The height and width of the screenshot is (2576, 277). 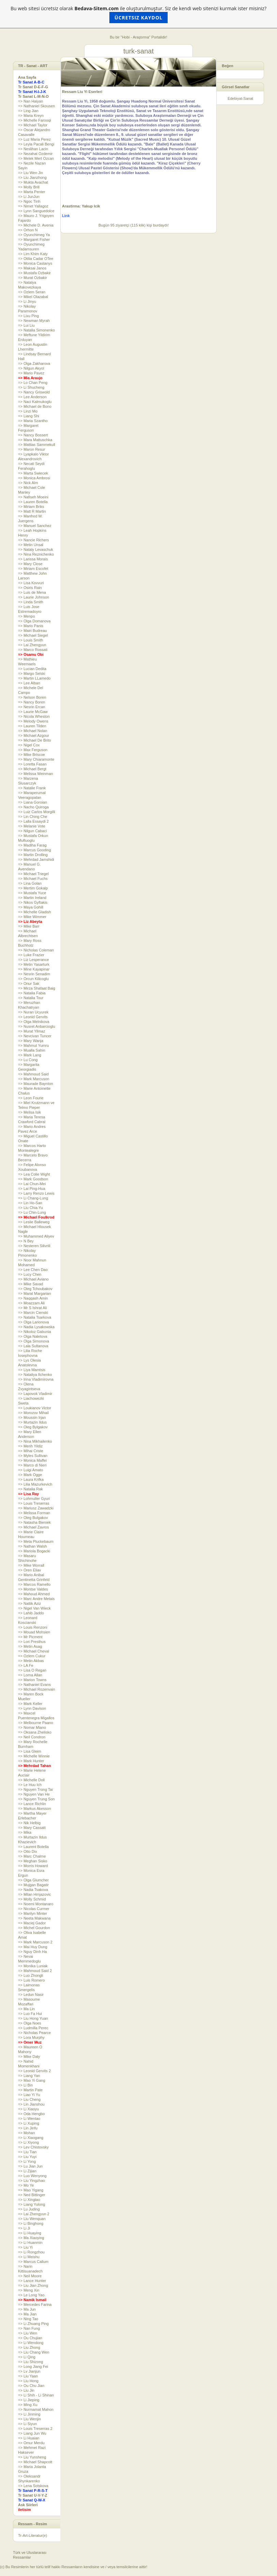 What do you see at coordinates (28, 983) in the screenshot?
I see `=> Onur Sak` at bounding box center [28, 983].